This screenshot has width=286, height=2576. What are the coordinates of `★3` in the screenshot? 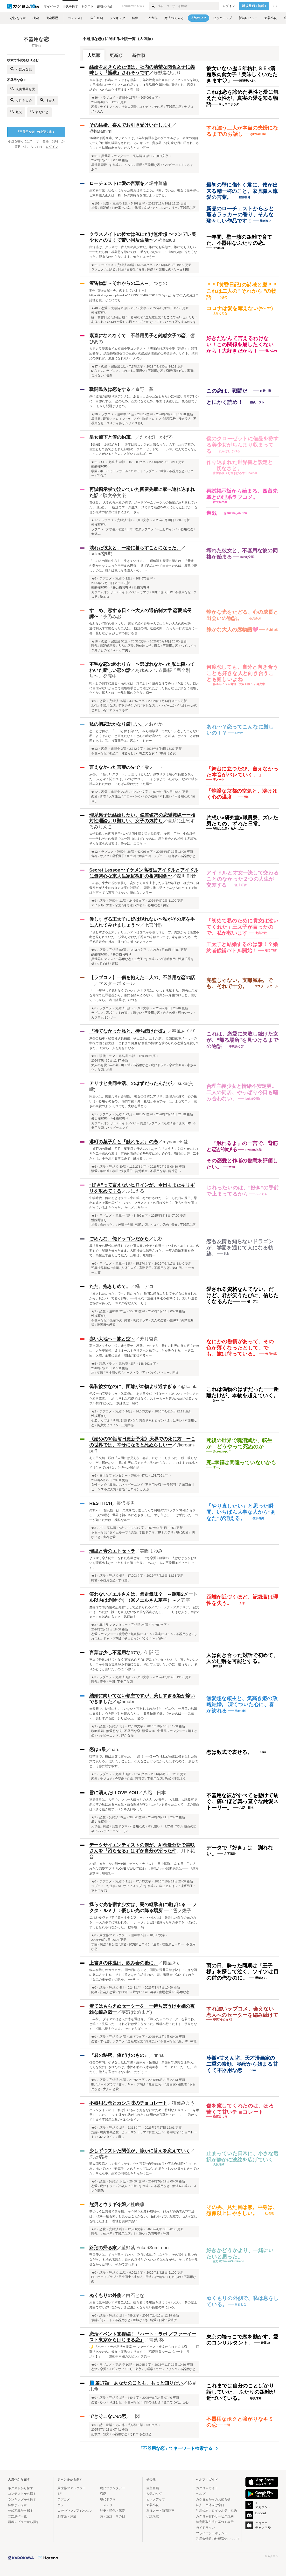 It's located at (93, 1215).